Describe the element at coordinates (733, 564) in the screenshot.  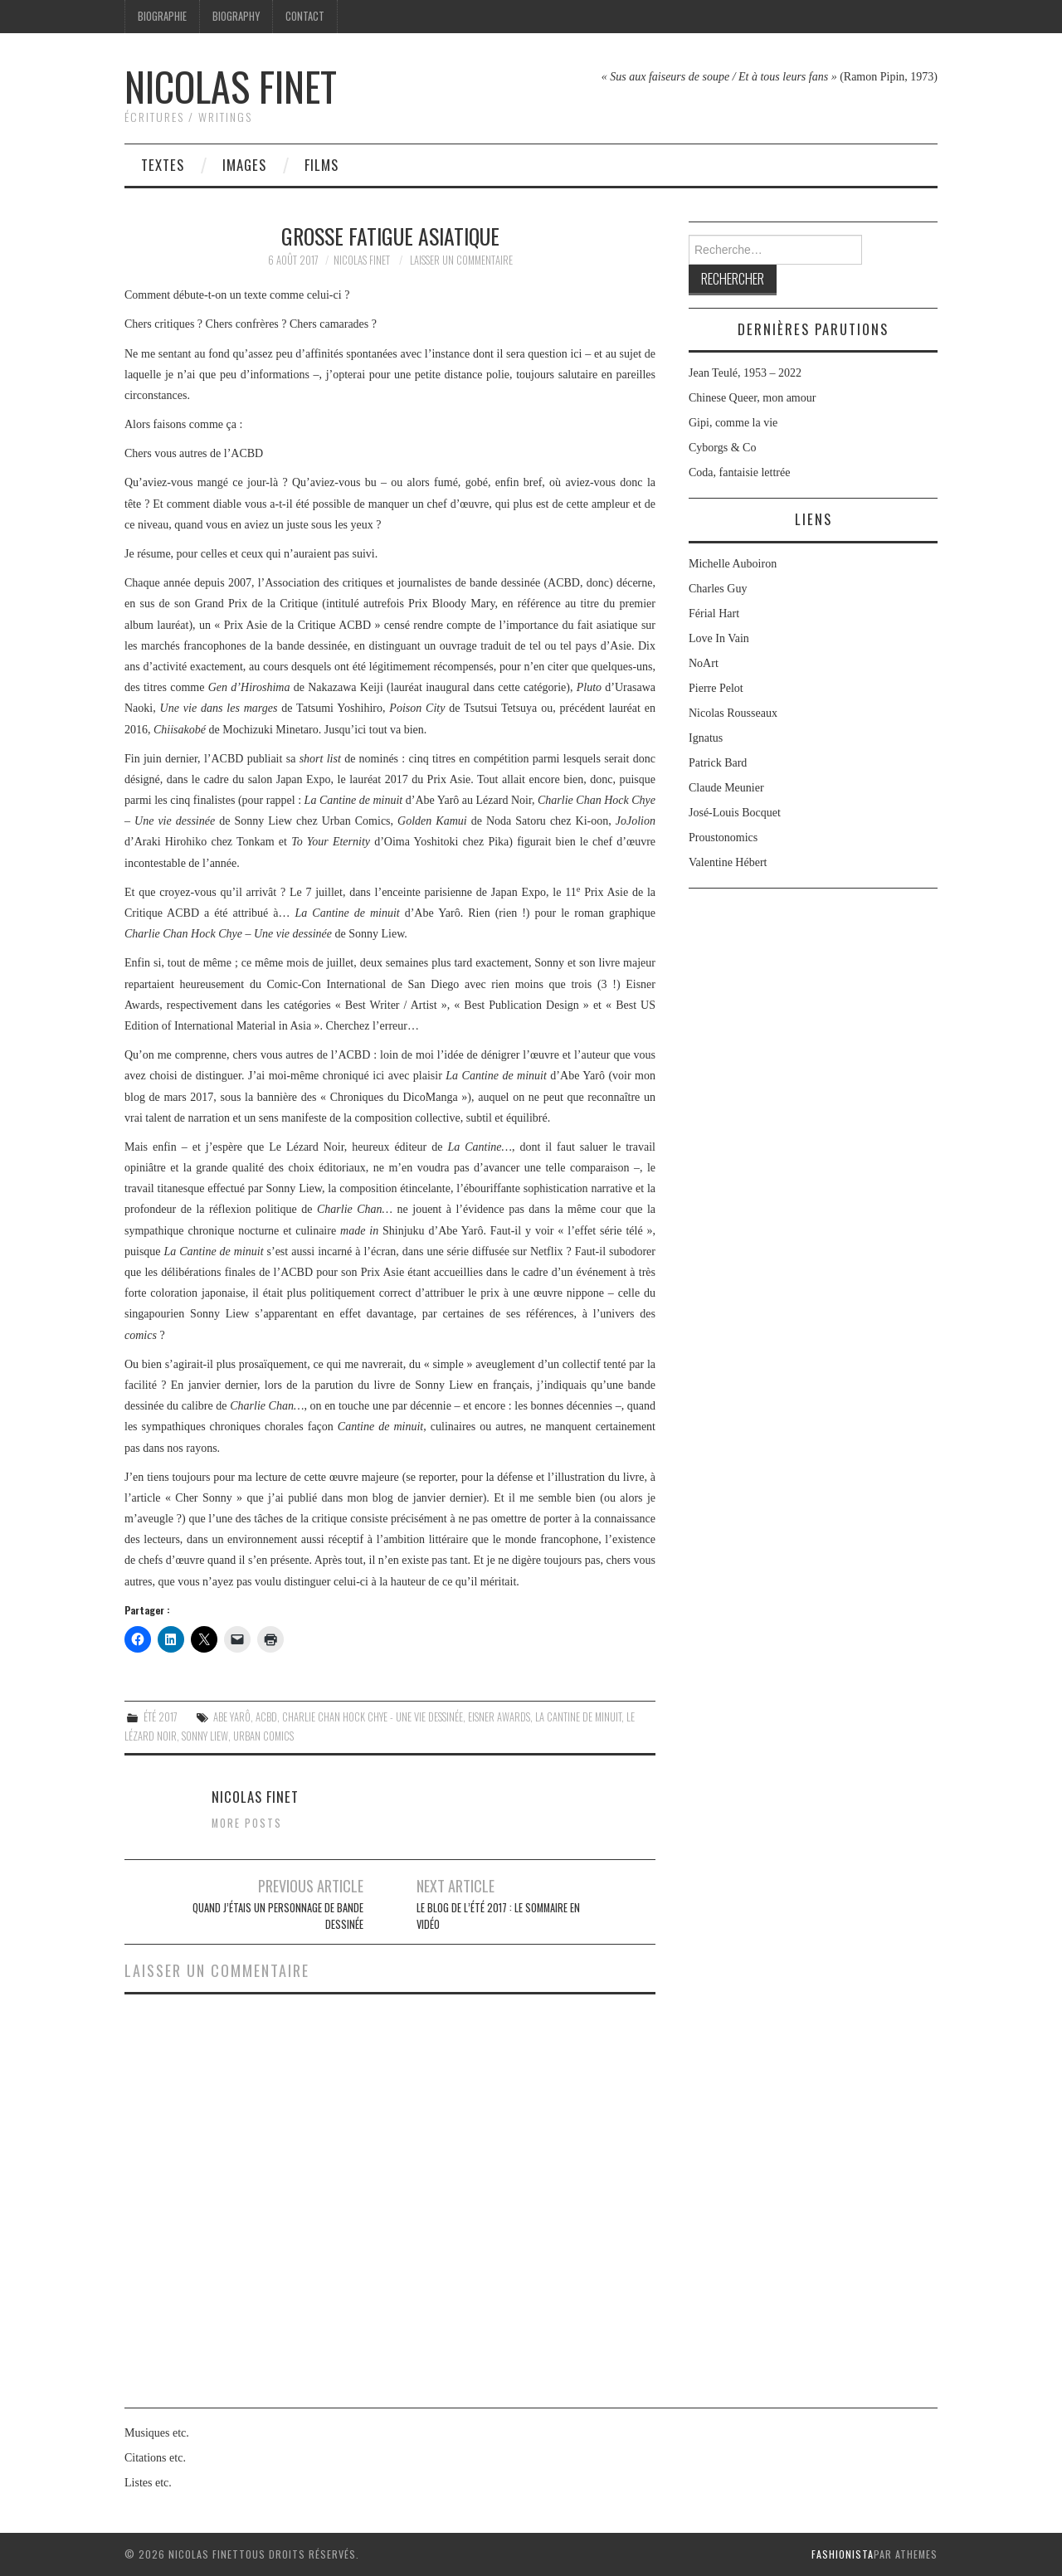
I see `Michelle Auboiron` at that location.